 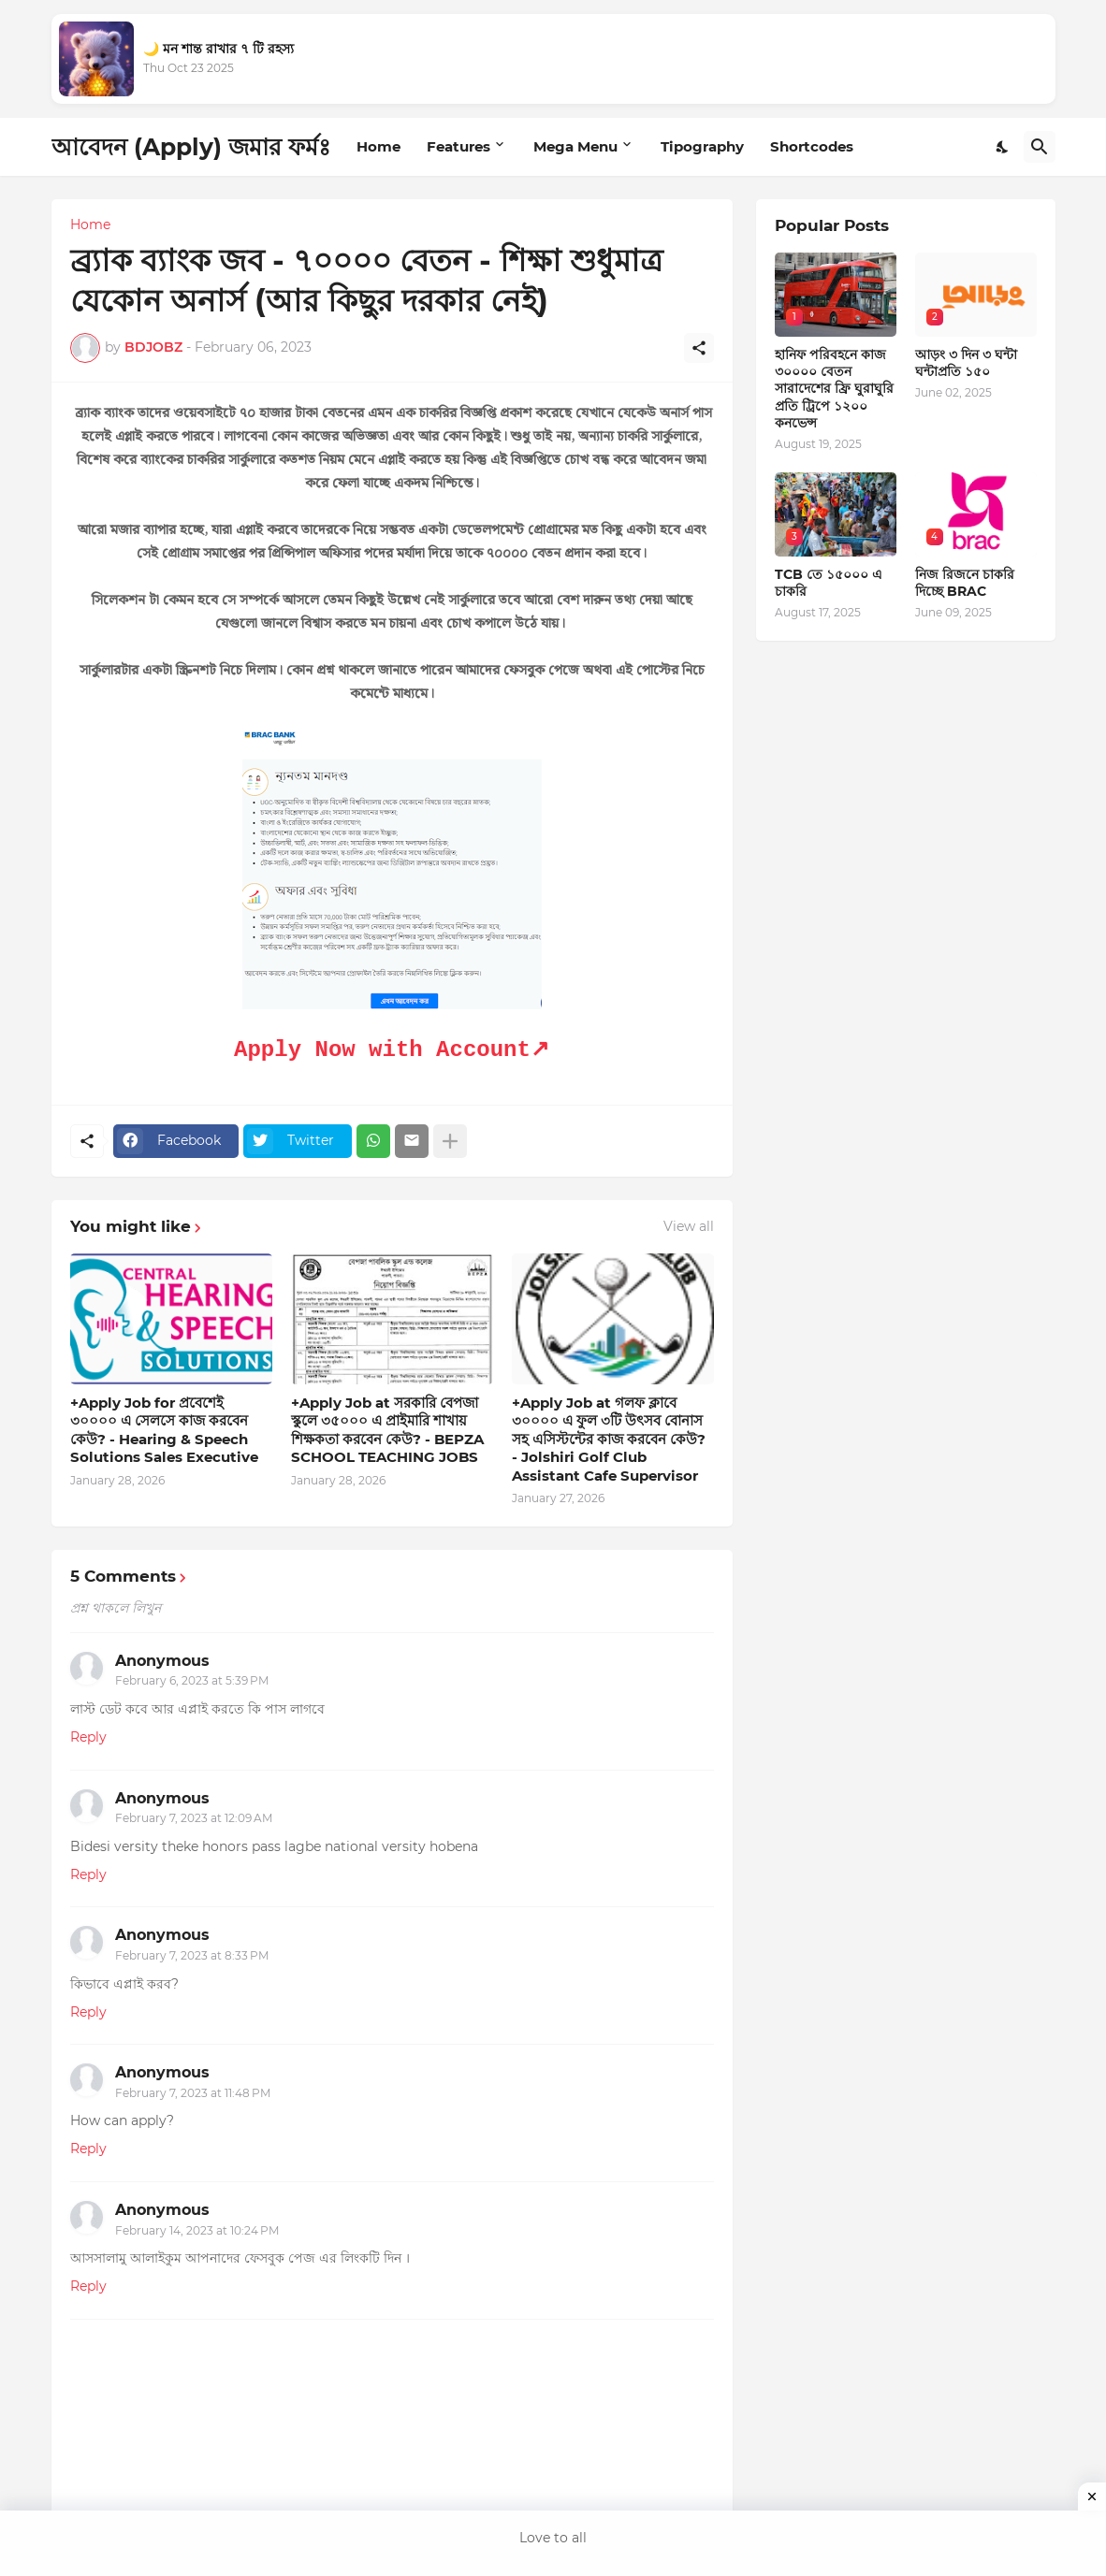 I want to click on Tipography, so click(x=702, y=146).